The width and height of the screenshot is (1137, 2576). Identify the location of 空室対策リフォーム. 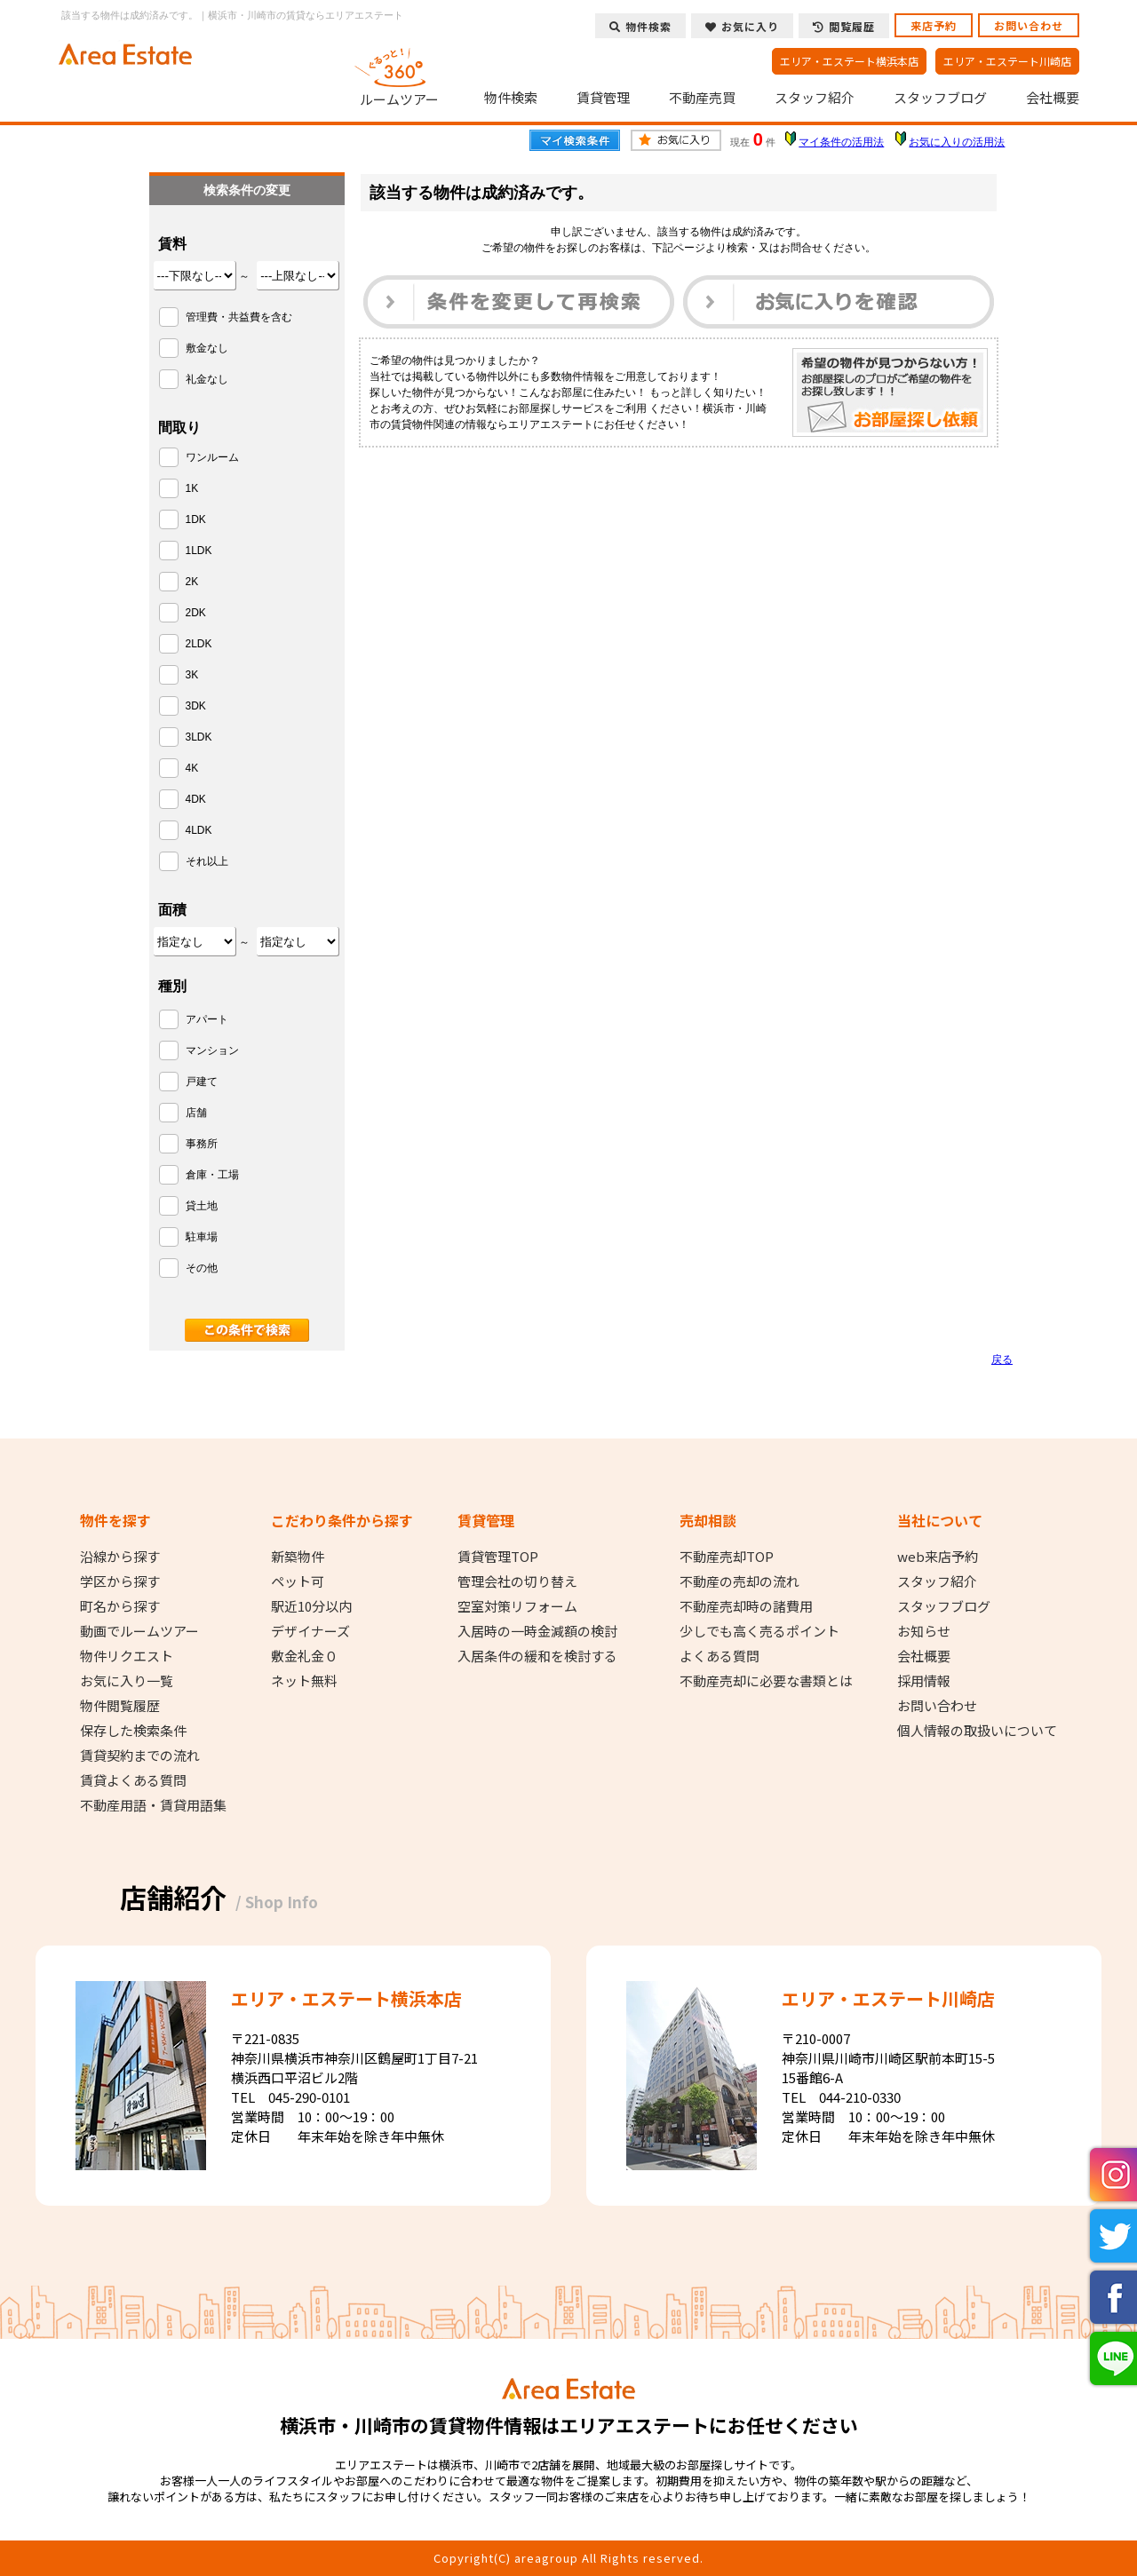
(517, 1606).